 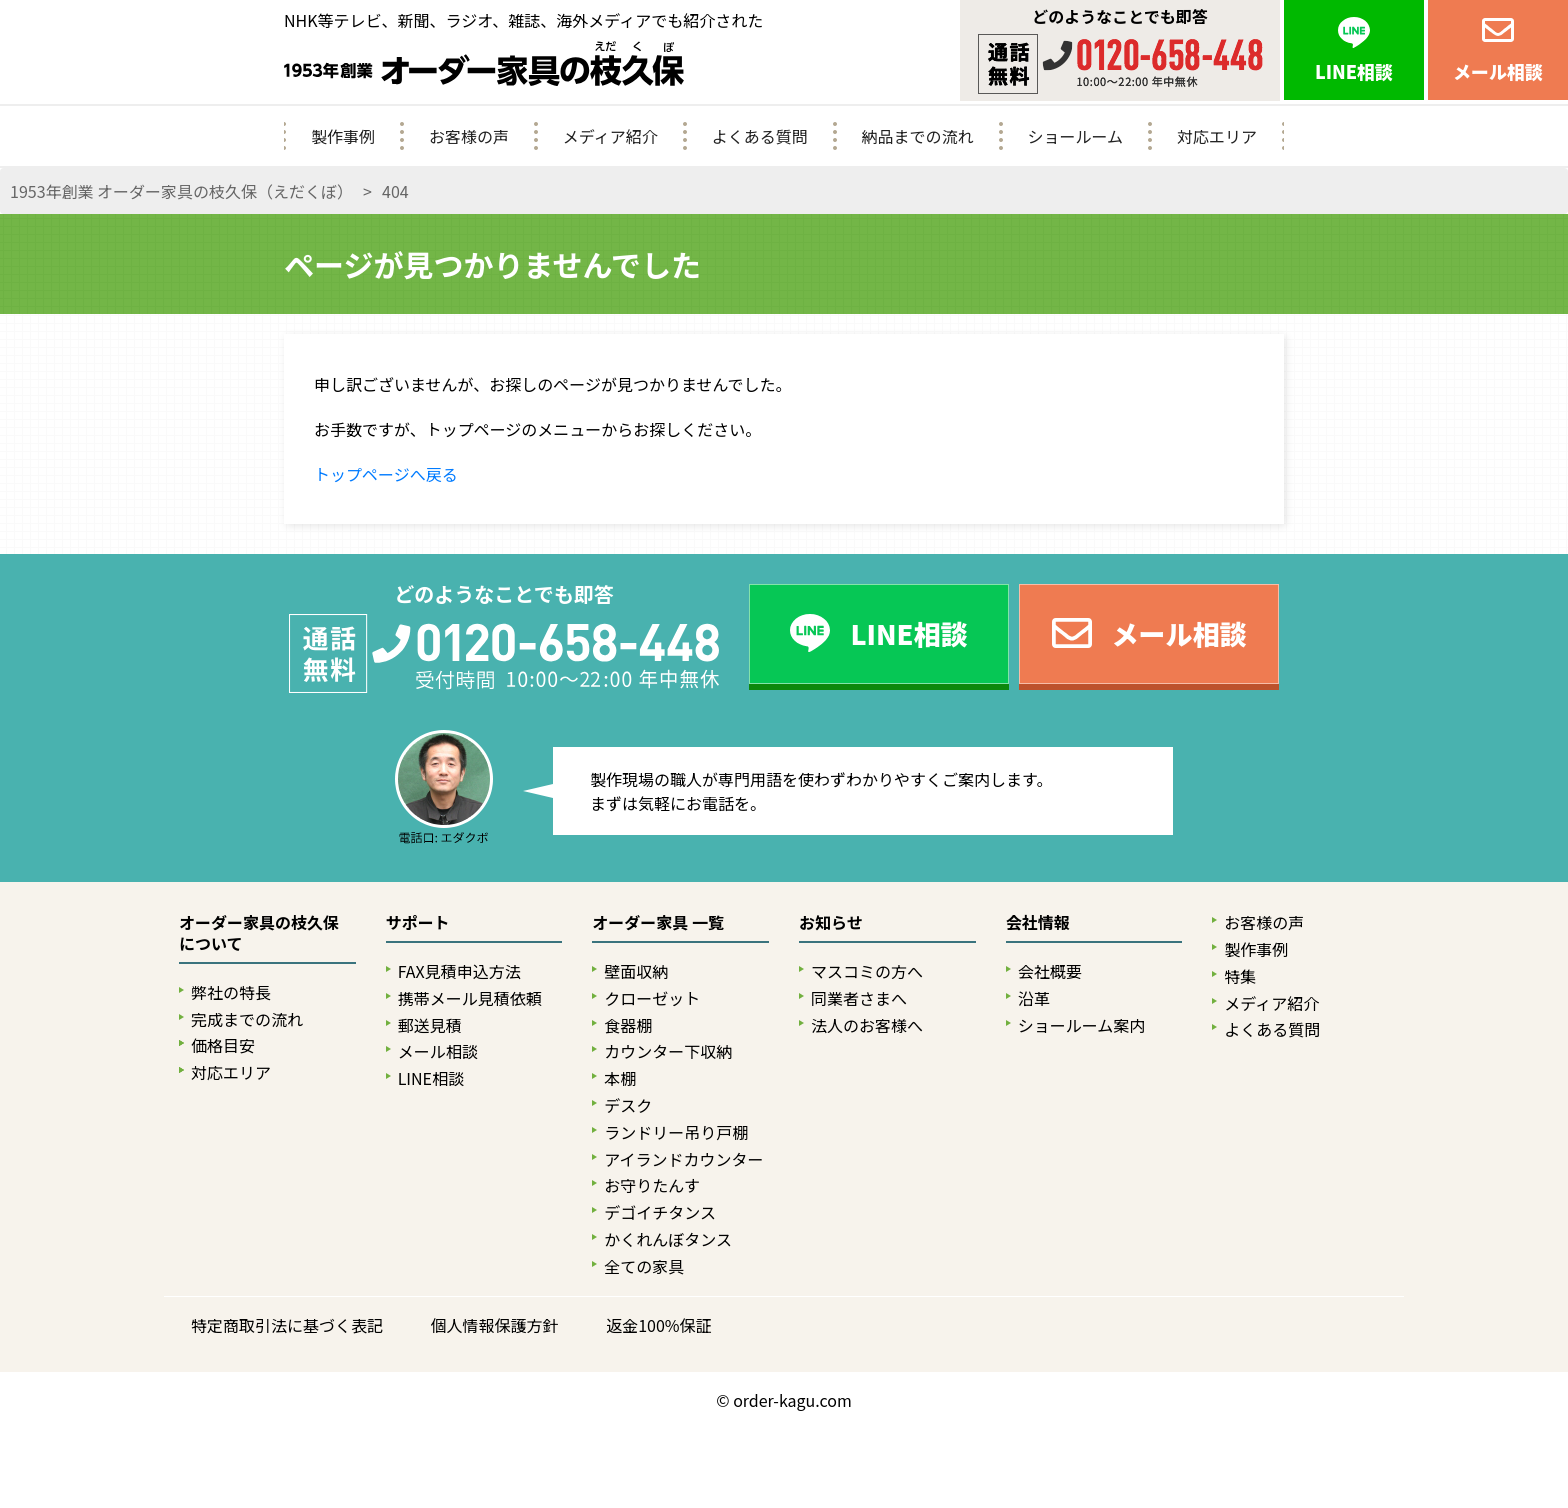 I want to click on お客様の声, so click(x=469, y=136).